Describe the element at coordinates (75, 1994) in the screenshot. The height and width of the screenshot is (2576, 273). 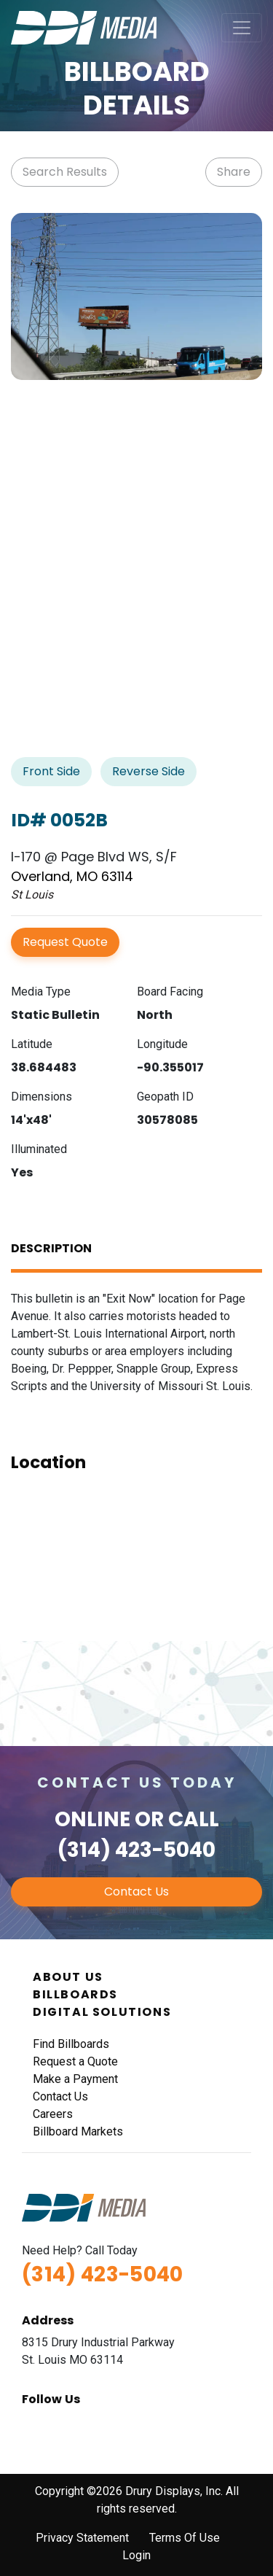
I see `Billboards` at that location.